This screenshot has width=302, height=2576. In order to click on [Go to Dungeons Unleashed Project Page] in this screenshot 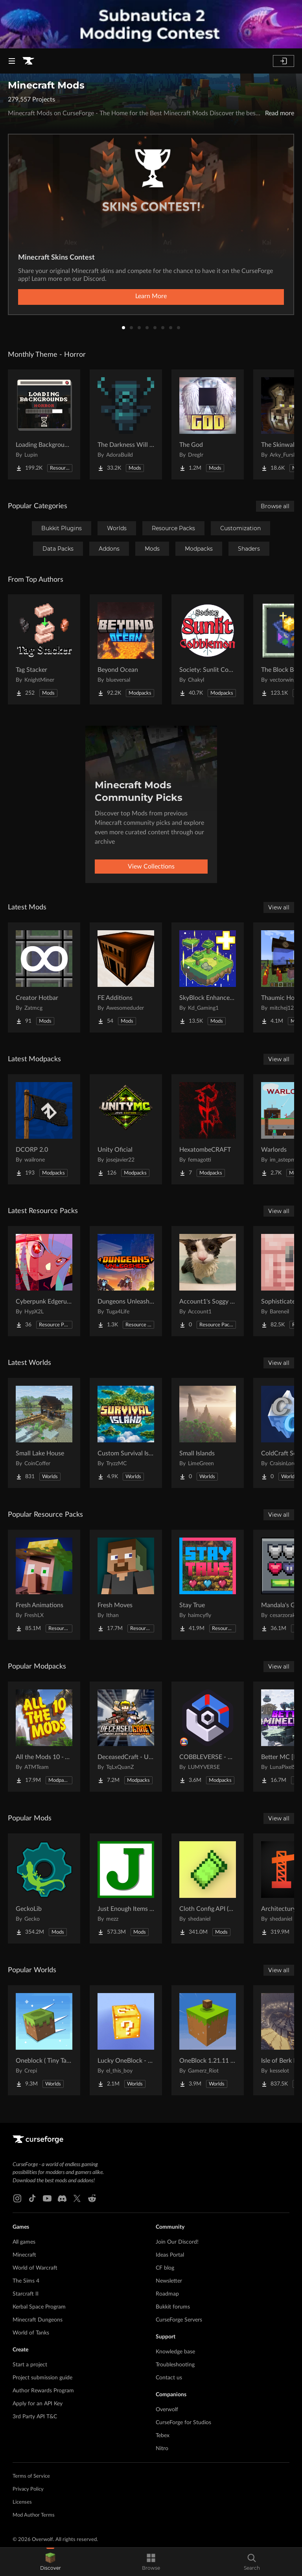, I will do `click(126, 1281)`.